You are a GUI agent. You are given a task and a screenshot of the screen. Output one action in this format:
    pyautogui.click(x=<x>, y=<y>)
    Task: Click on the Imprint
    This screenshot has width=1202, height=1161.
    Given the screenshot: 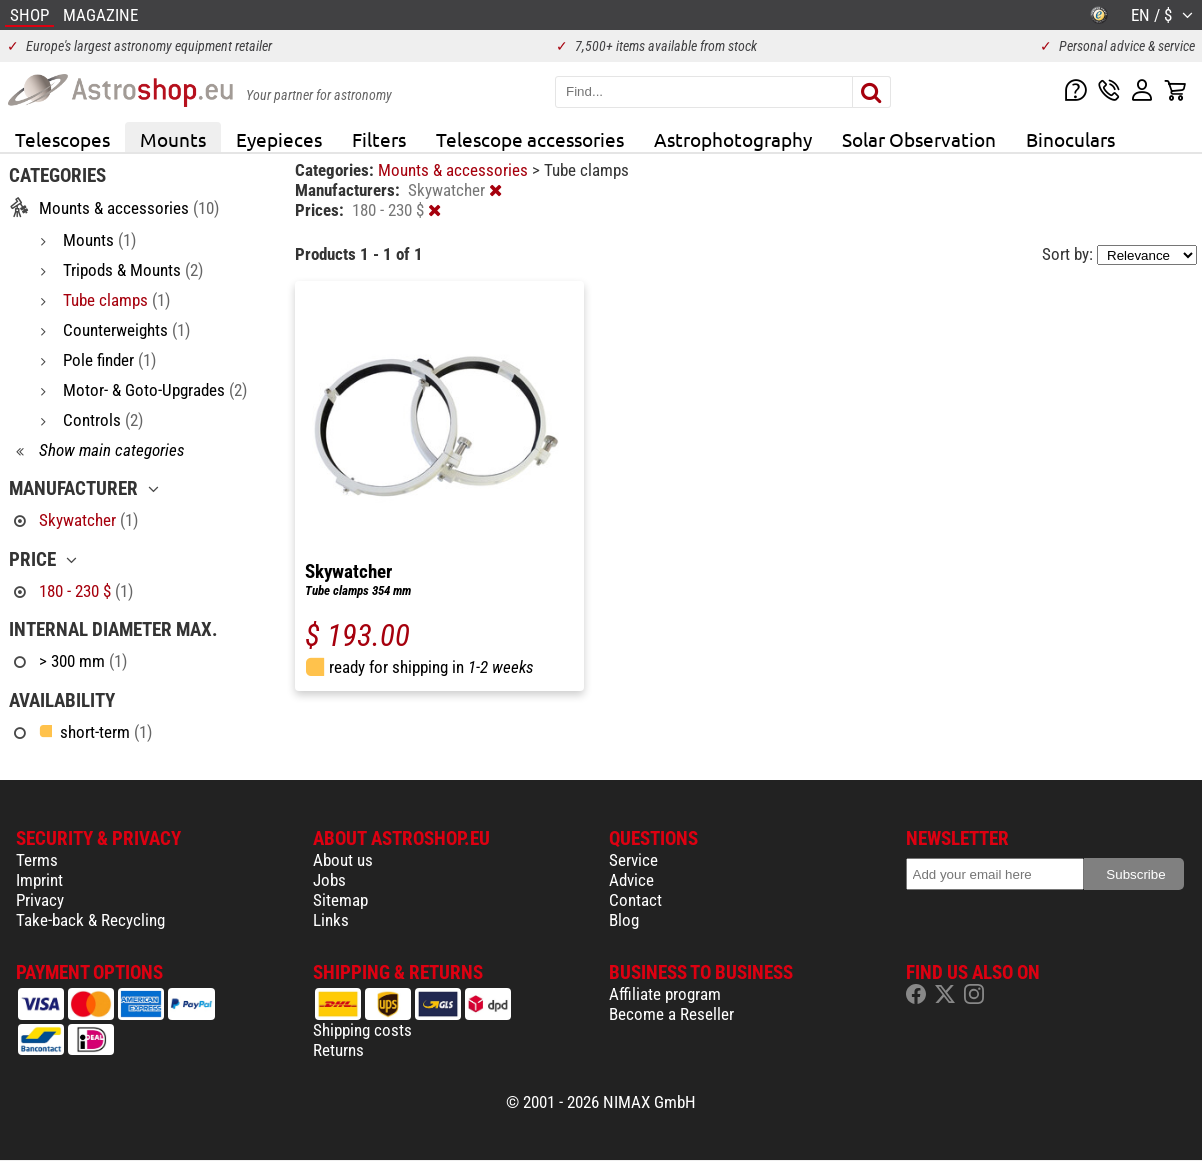 What is the action you would take?
    pyautogui.click(x=39, y=880)
    